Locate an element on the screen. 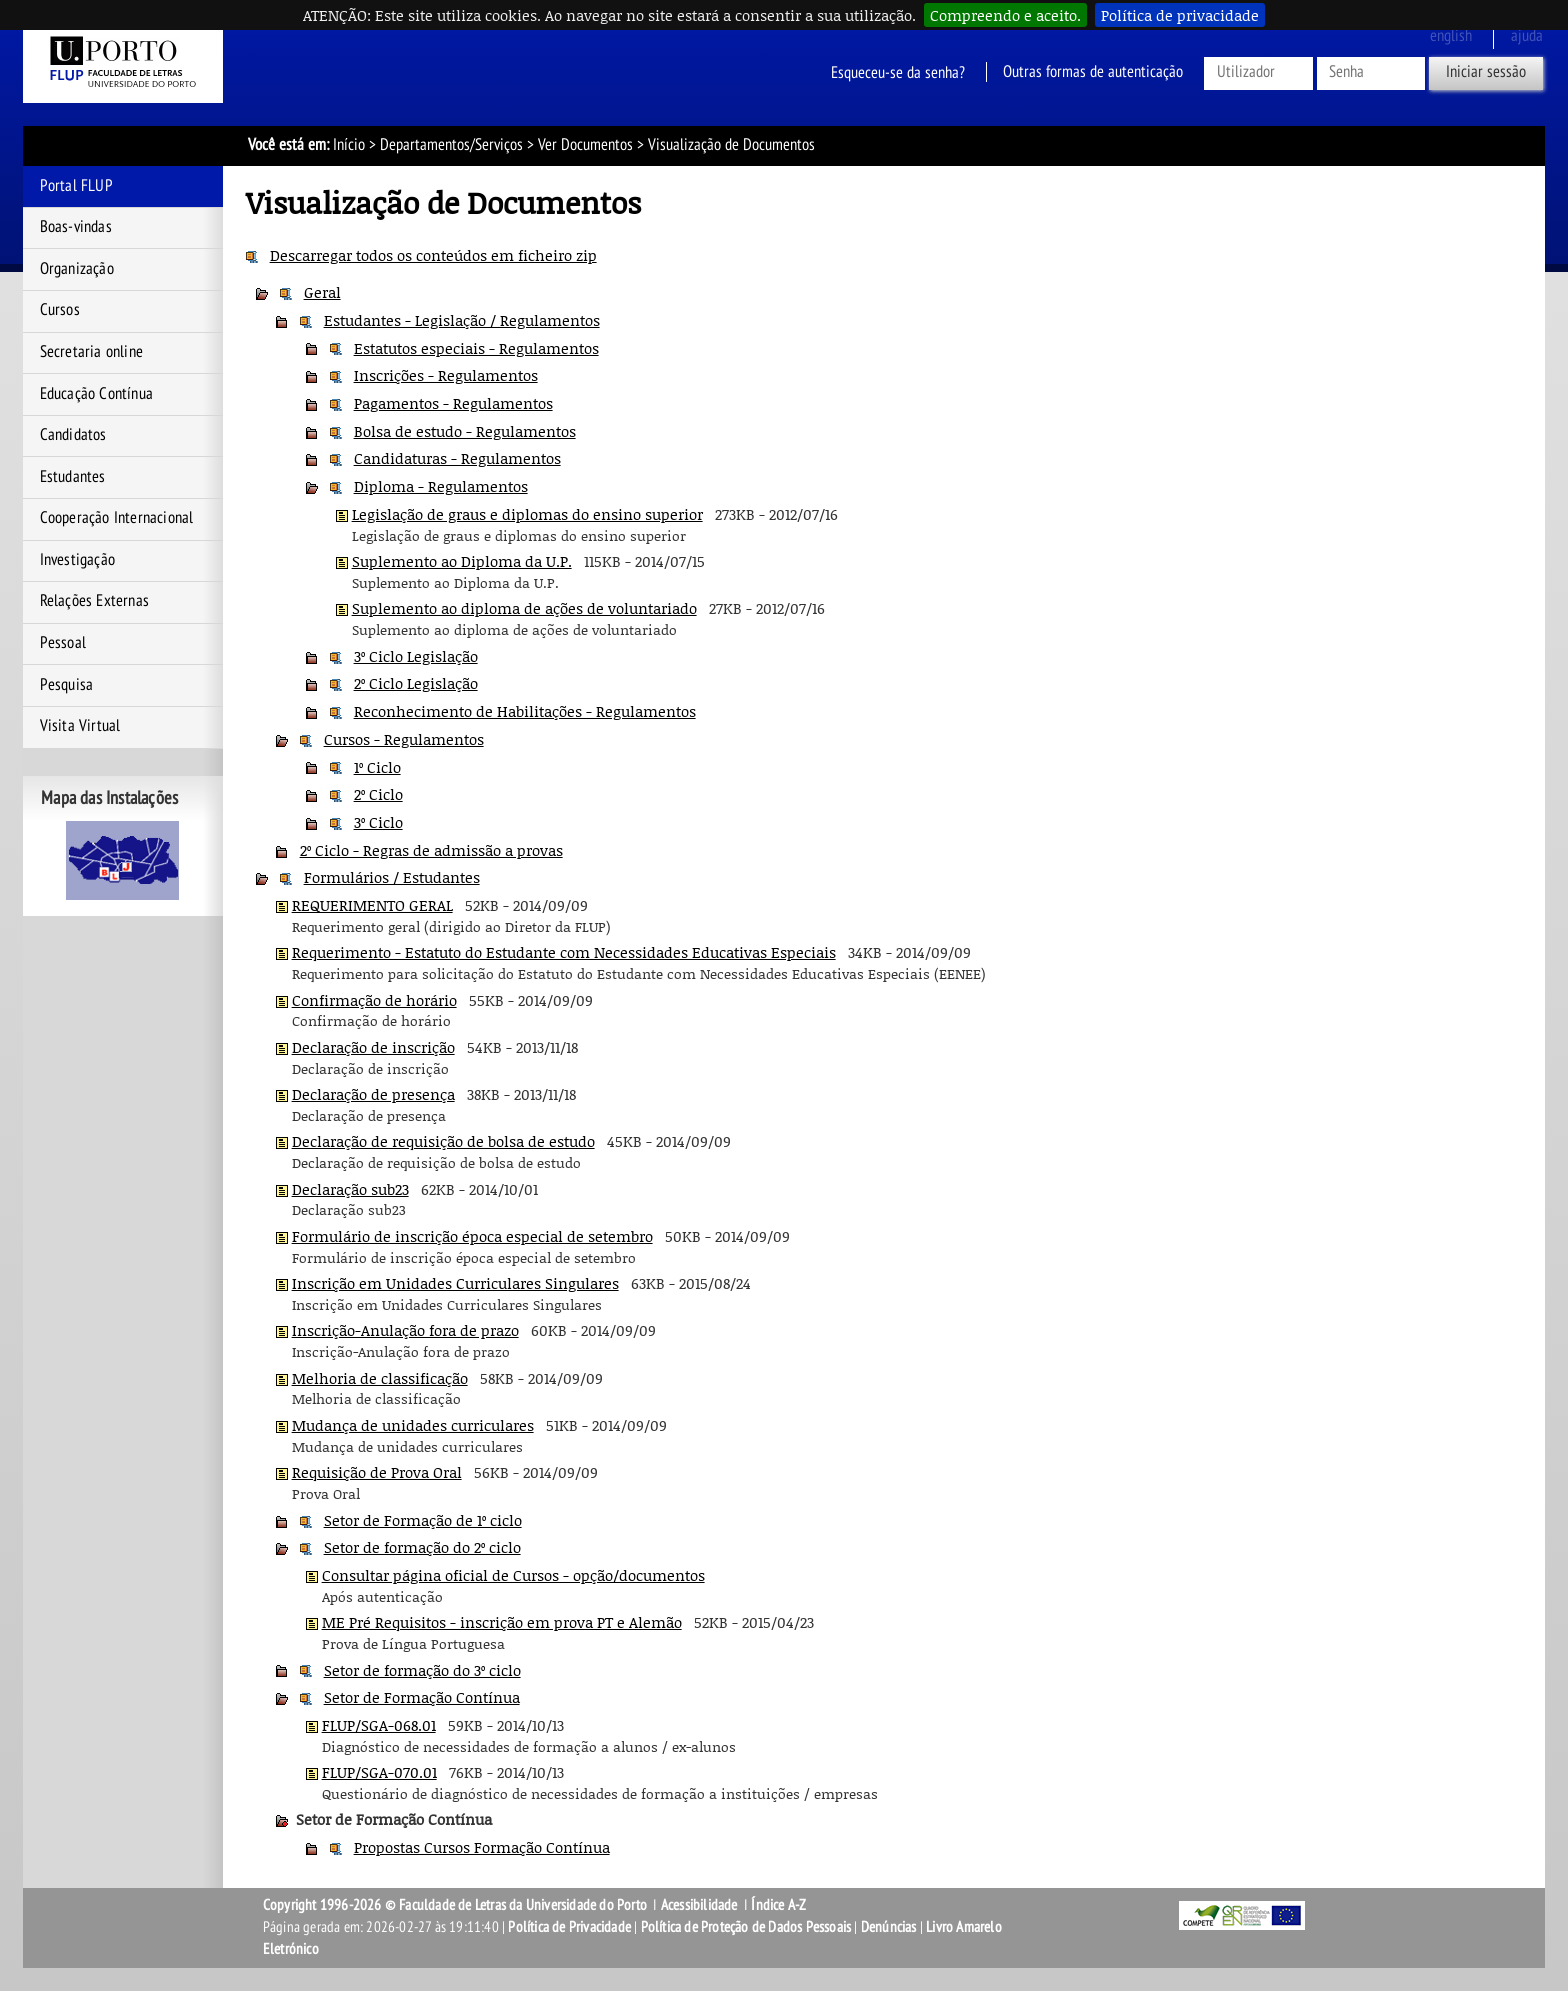 Image resolution: width=1568 pixels, height=1991 pixels. Denúncias is located at coordinates (889, 1927).